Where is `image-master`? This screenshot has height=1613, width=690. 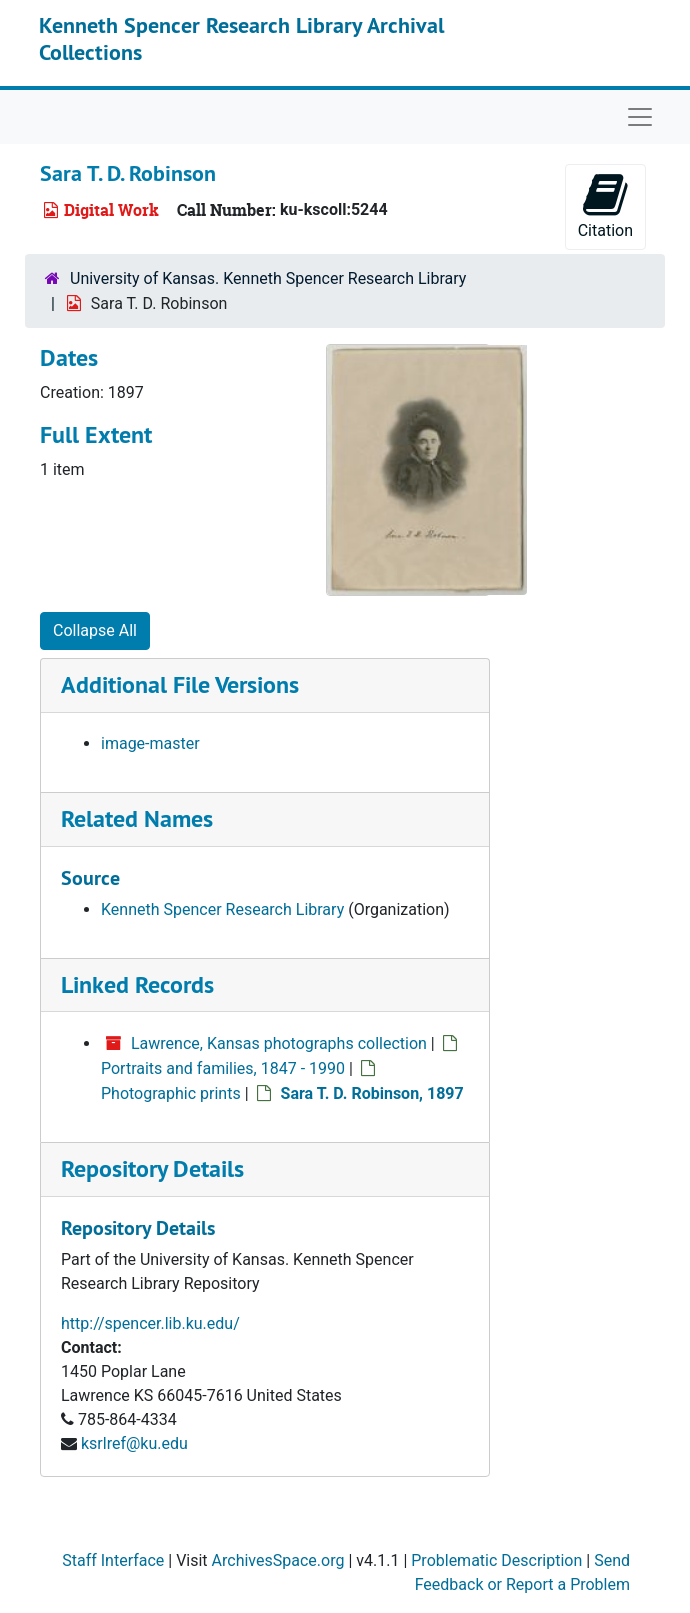
image-master is located at coordinates (150, 743).